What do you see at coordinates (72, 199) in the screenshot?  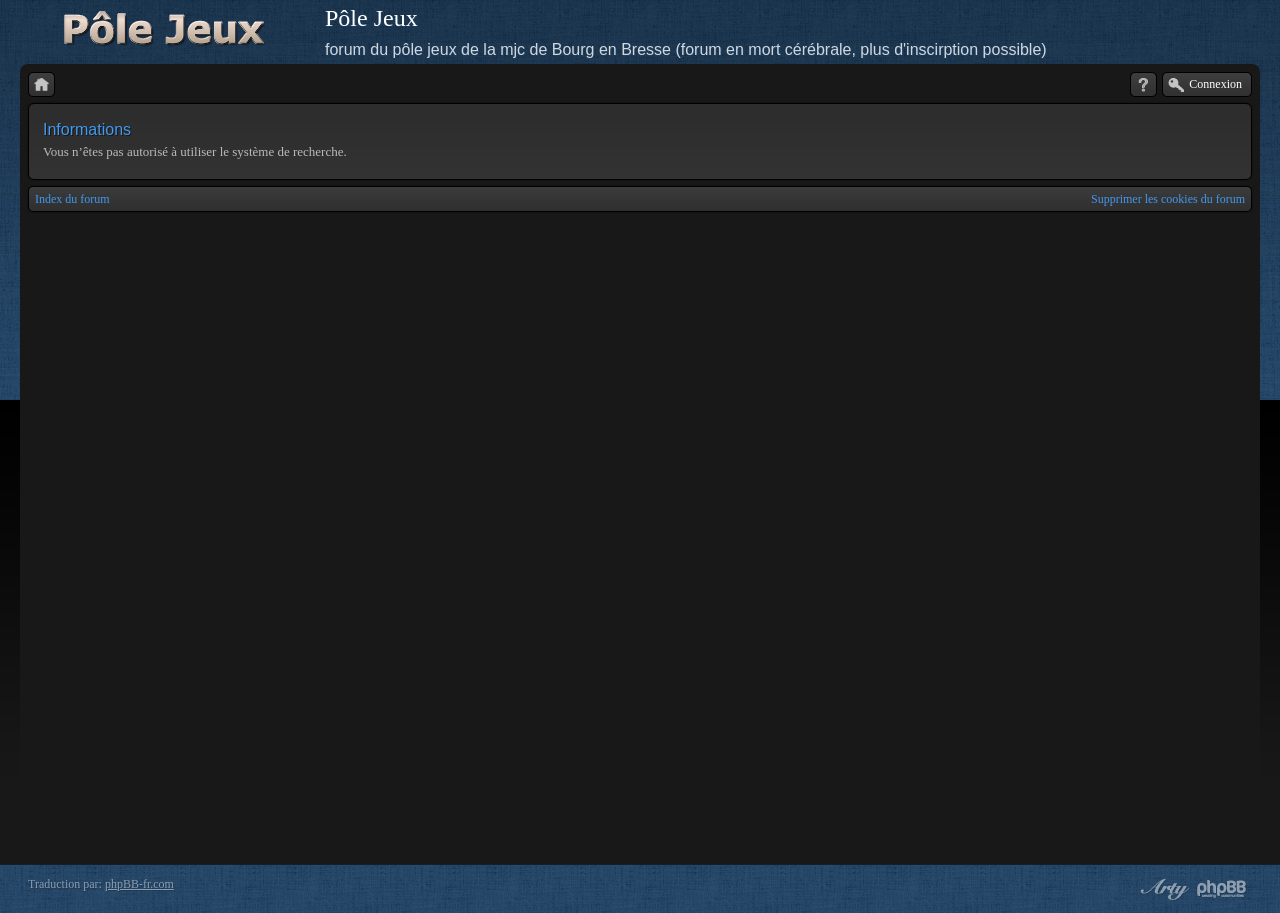 I see `Index du forum` at bounding box center [72, 199].